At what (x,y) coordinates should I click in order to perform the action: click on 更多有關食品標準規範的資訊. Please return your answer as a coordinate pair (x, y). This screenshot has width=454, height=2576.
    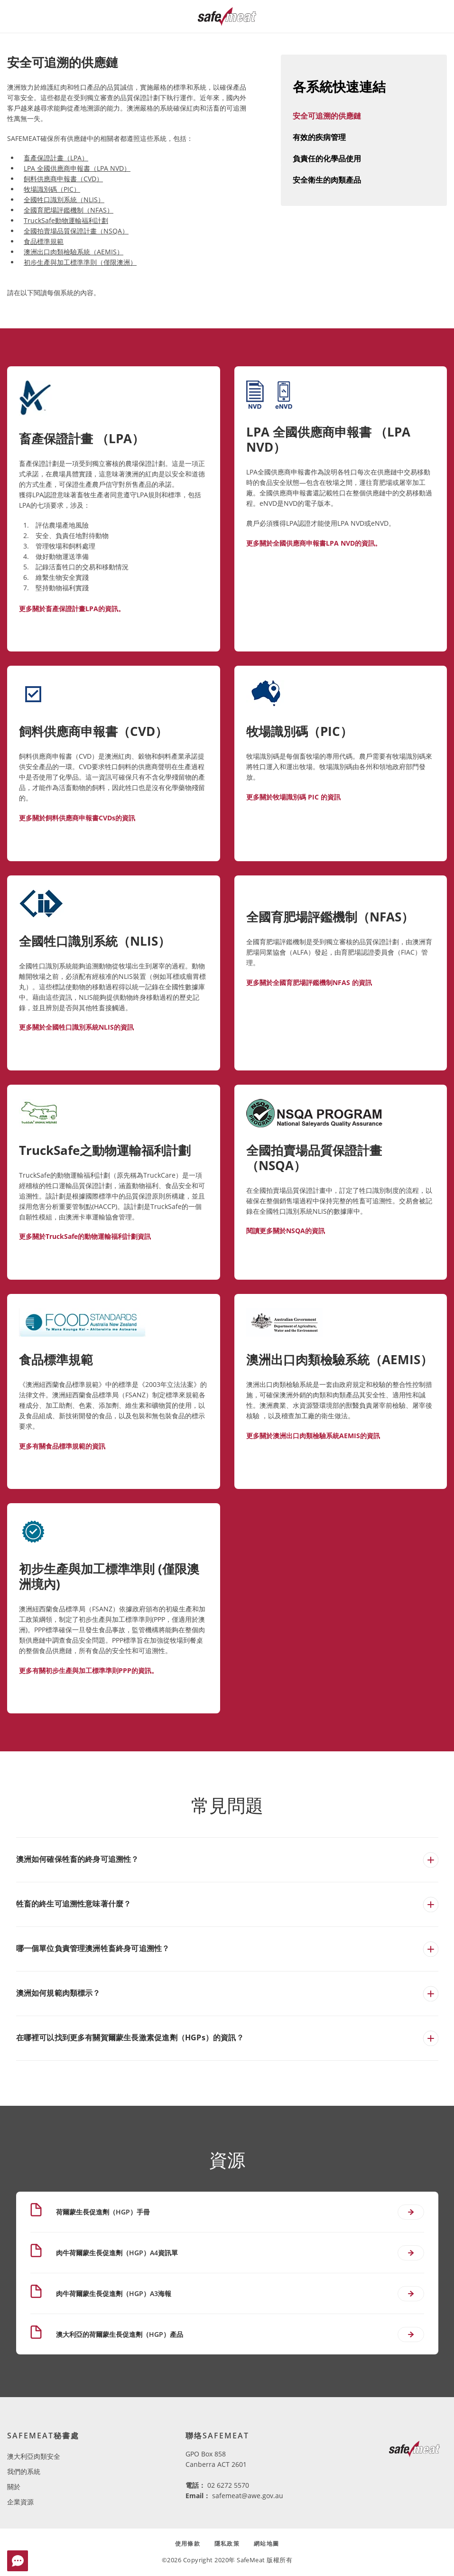
    Looking at the image, I should click on (62, 1446).